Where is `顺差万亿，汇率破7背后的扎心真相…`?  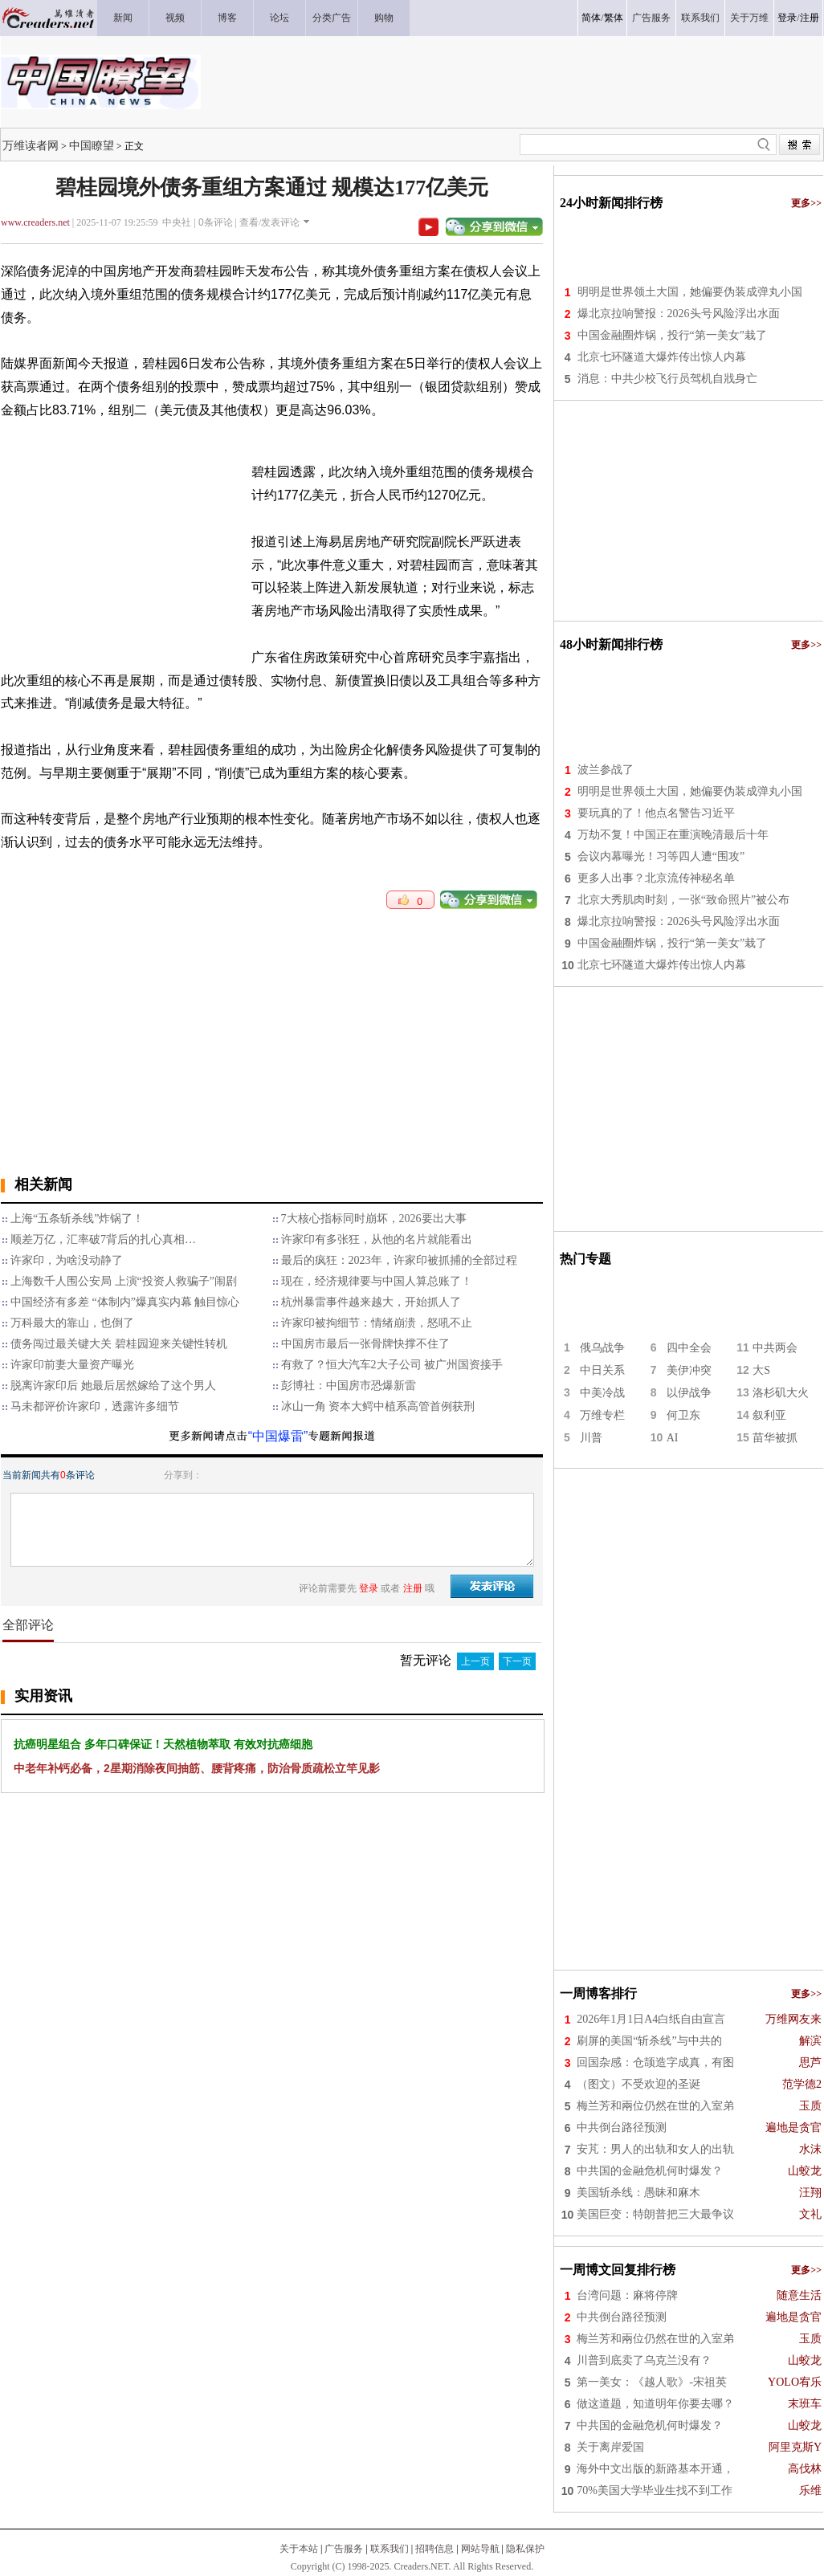 顺差万亿，汇率破7背后的扎心真相… is located at coordinates (103, 1239).